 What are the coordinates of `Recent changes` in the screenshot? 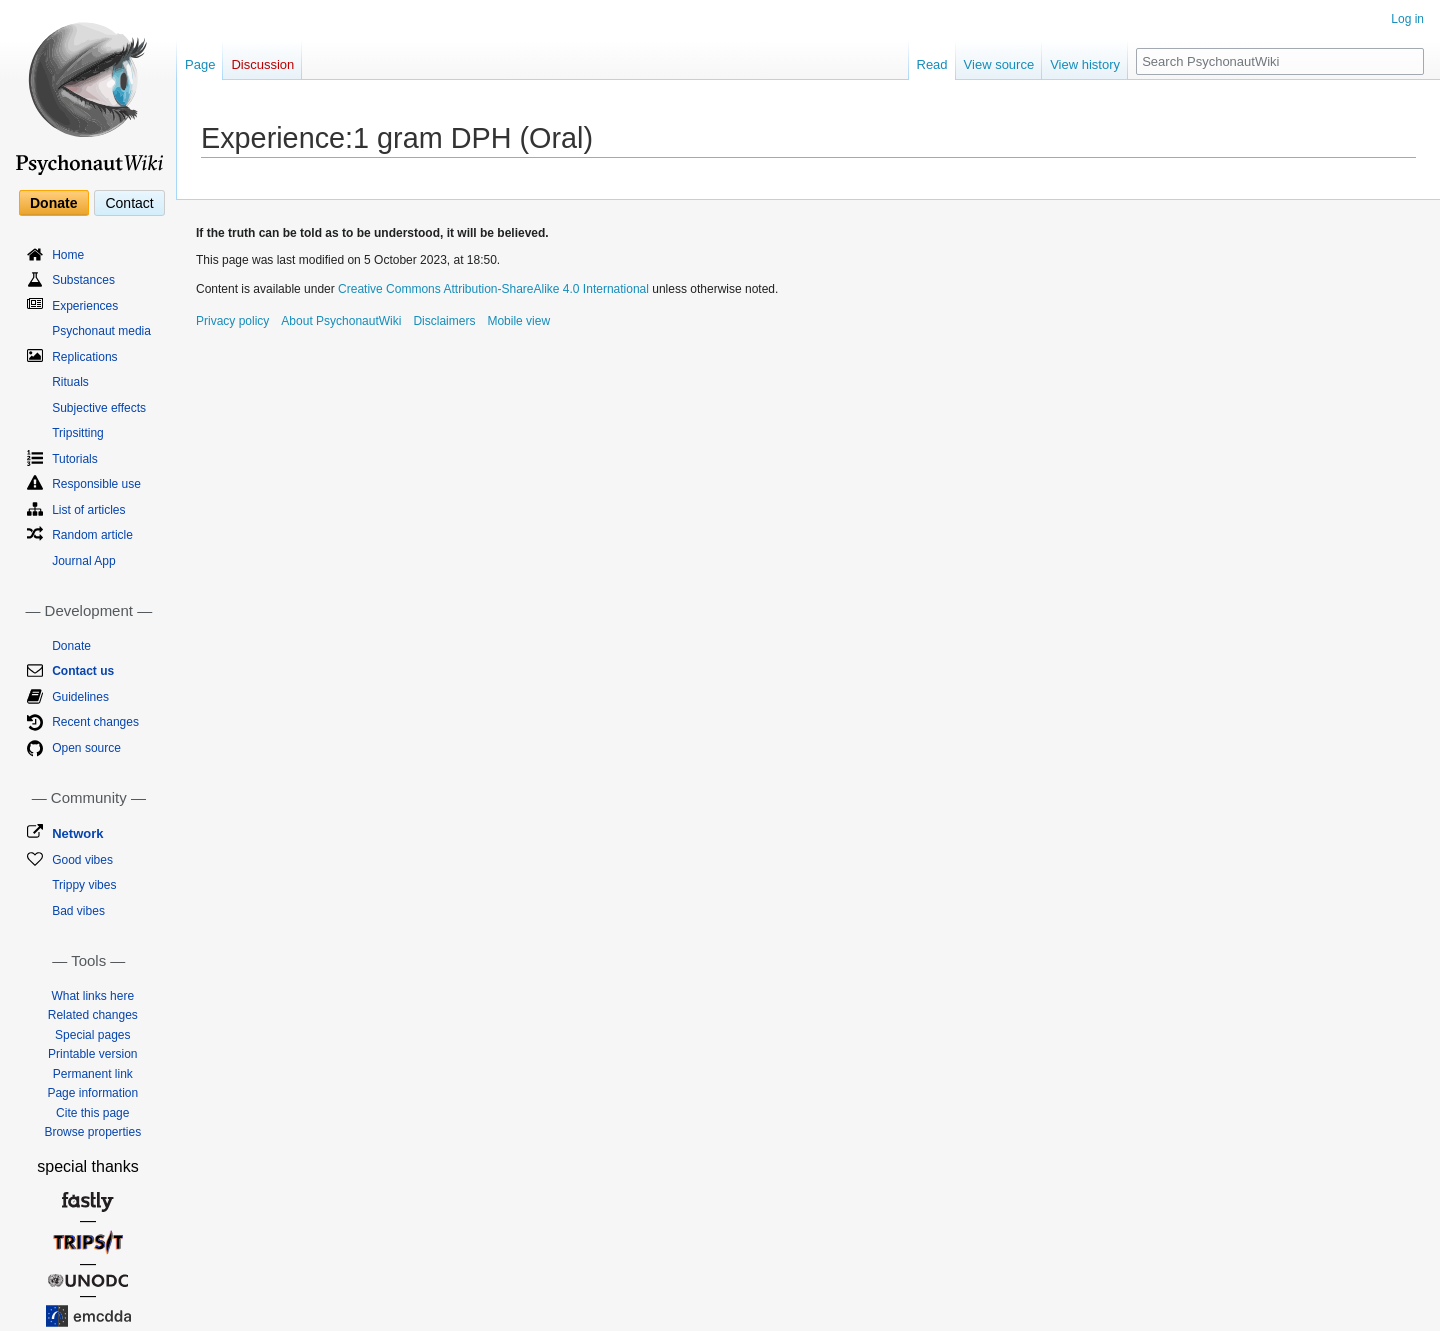 It's located at (95, 722).